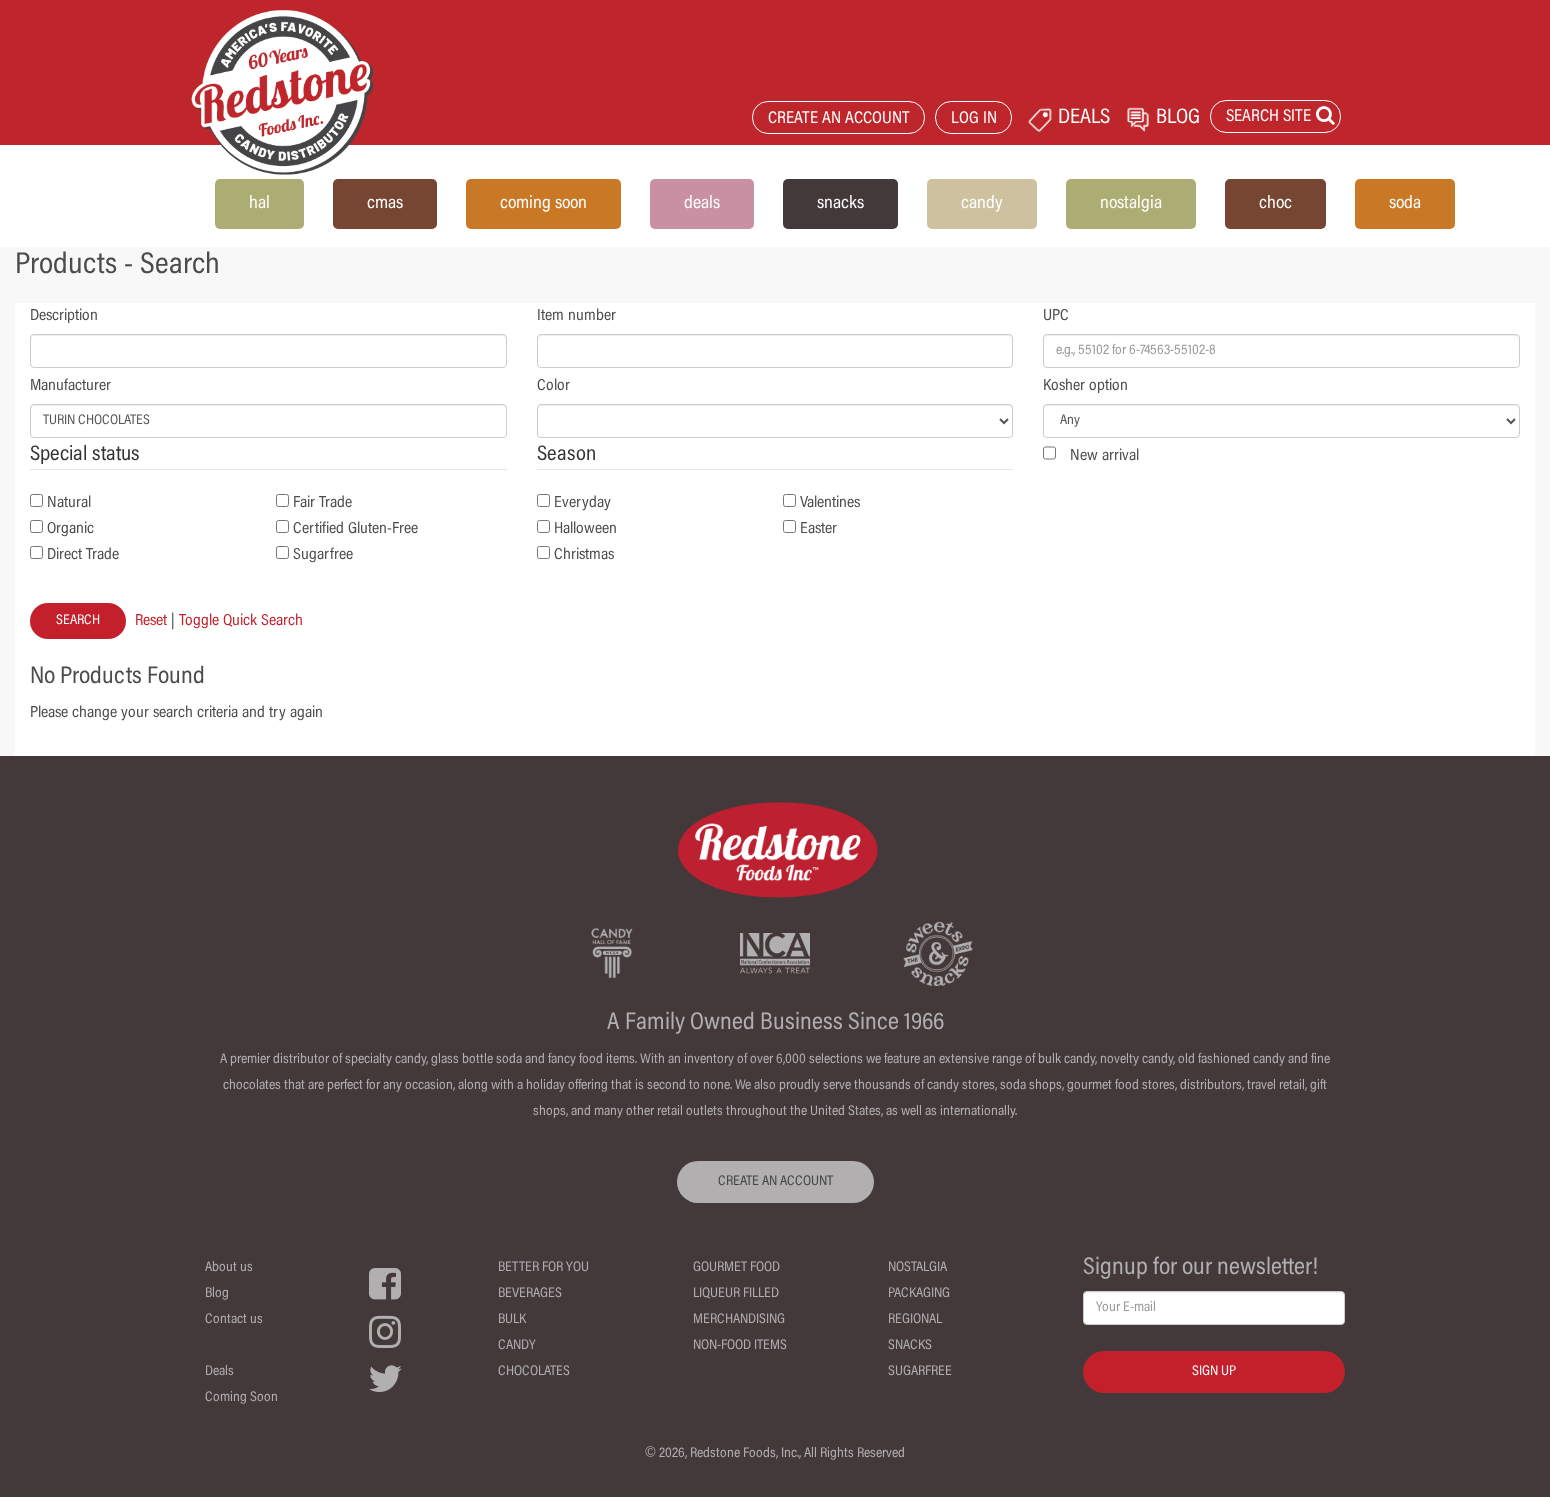 This screenshot has width=1550, height=1497. Describe the element at coordinates (217, 1294) in the screenshot. I see `Blog` at that location.